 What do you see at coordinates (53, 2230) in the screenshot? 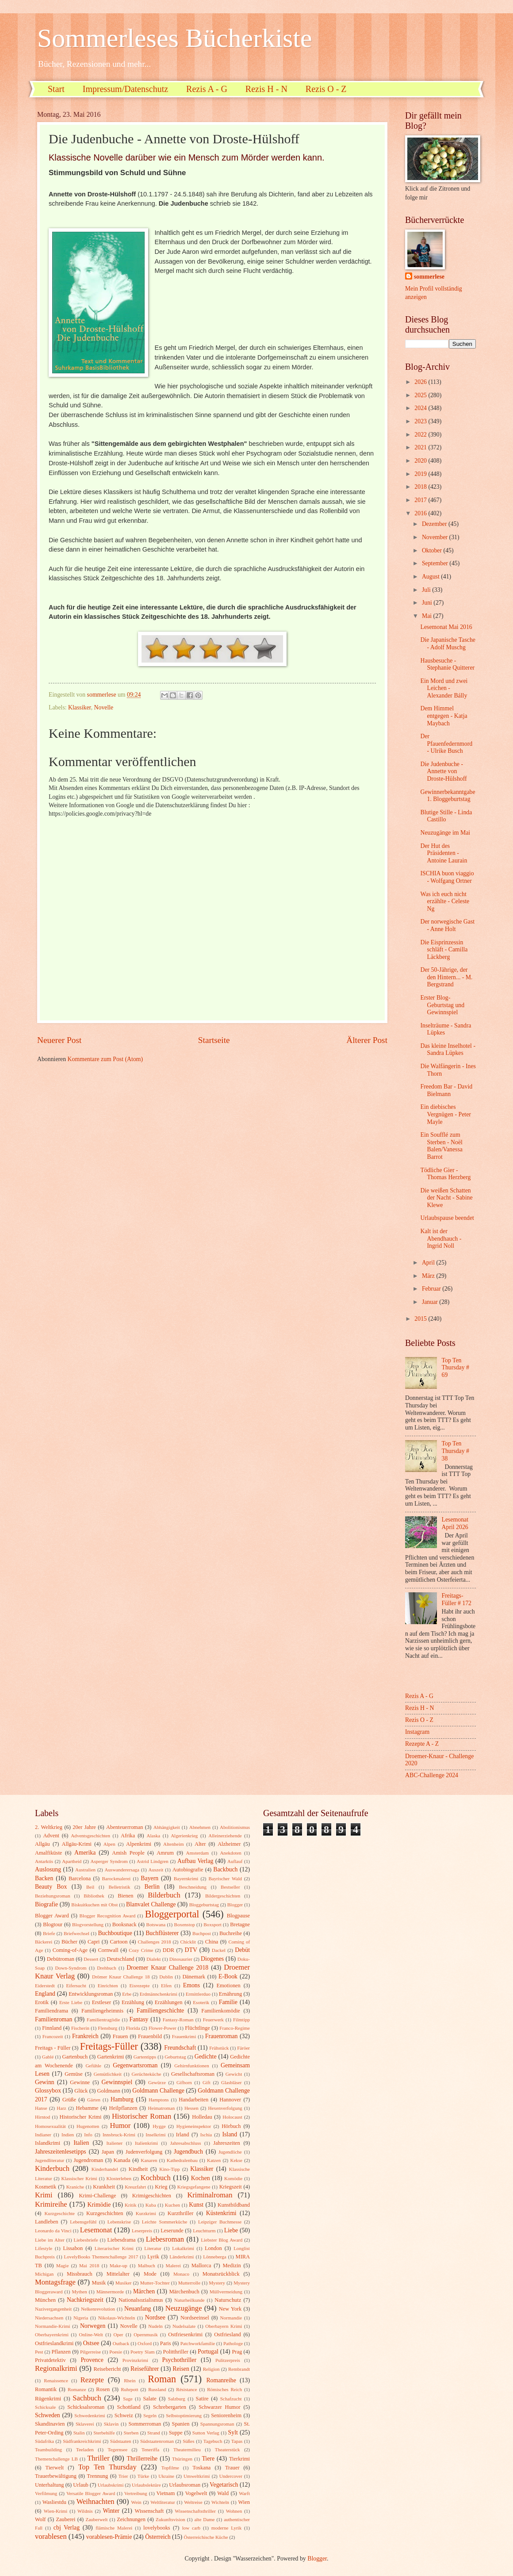
I see `Leonardo da Vinci` at bounding box center [53, 2230].